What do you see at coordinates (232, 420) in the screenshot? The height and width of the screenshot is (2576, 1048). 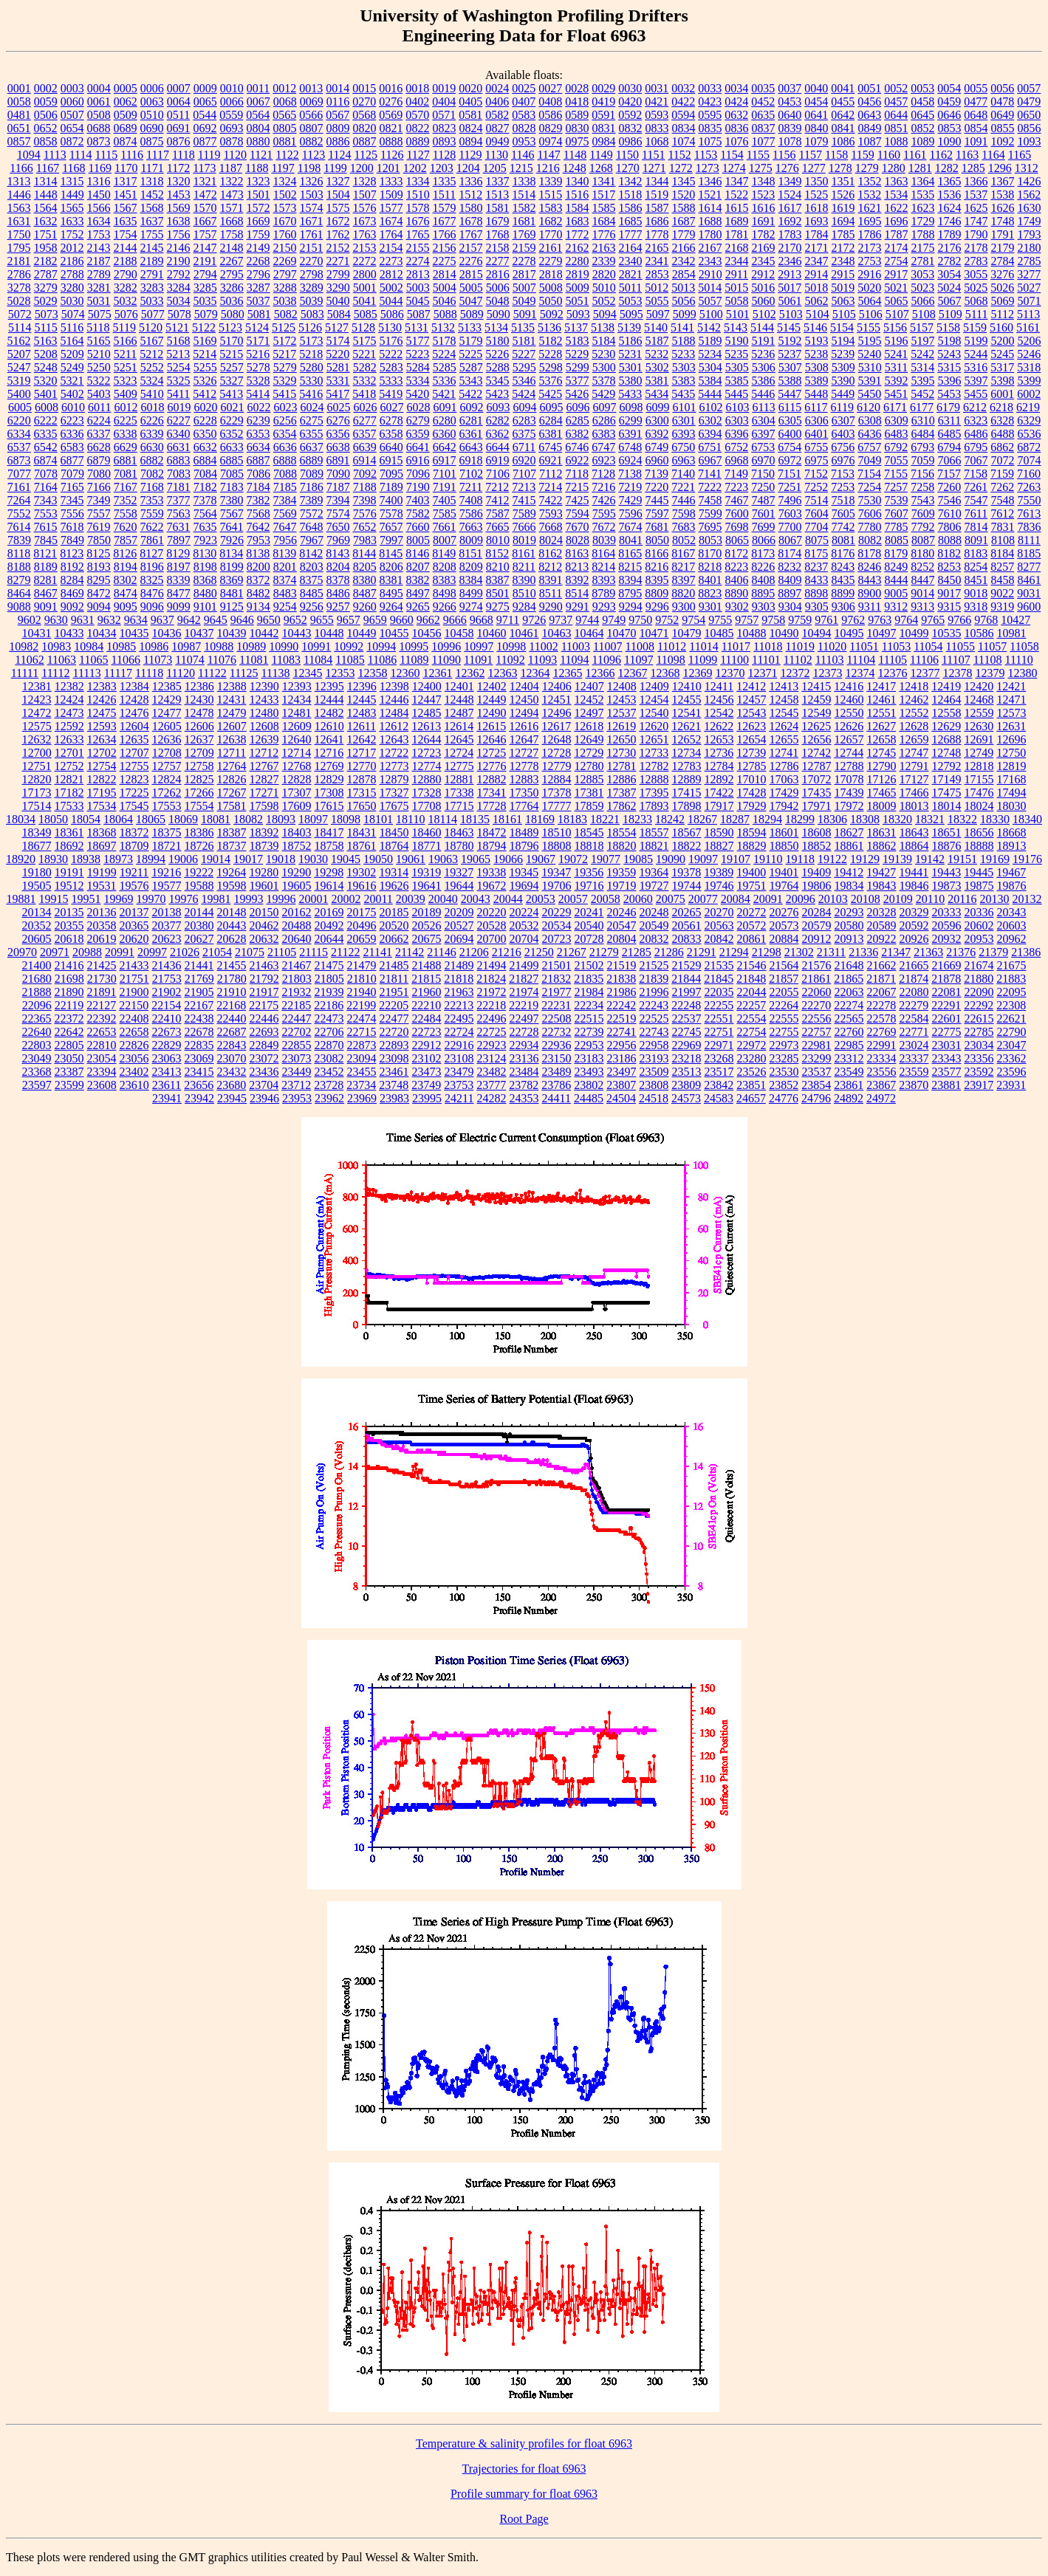 I see `6229` at bounding box center [232, 420].